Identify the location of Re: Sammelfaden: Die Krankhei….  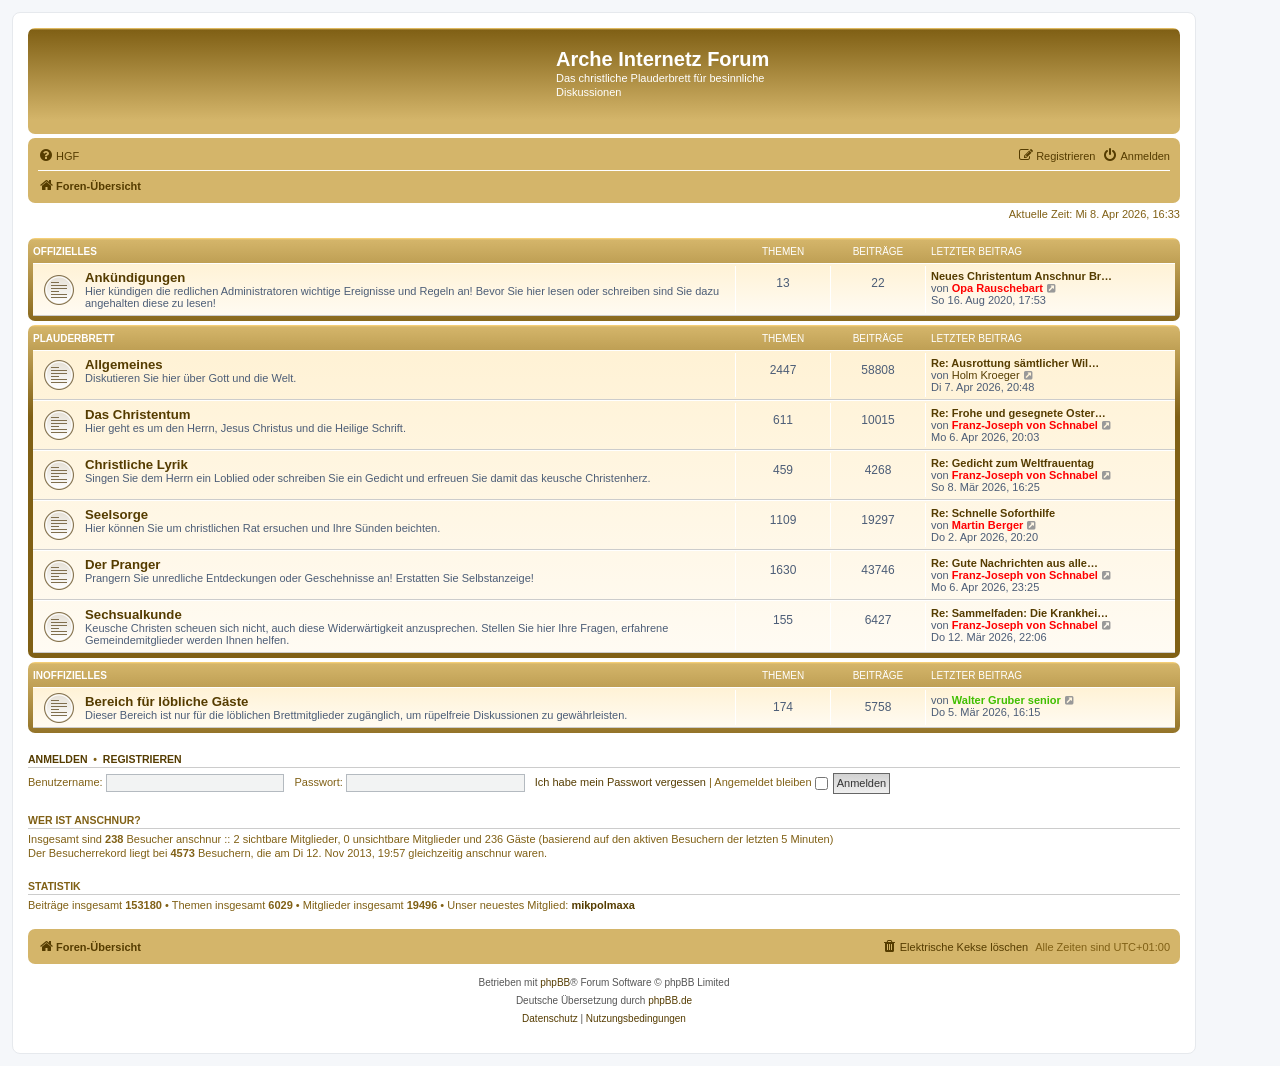
(1019, 613).